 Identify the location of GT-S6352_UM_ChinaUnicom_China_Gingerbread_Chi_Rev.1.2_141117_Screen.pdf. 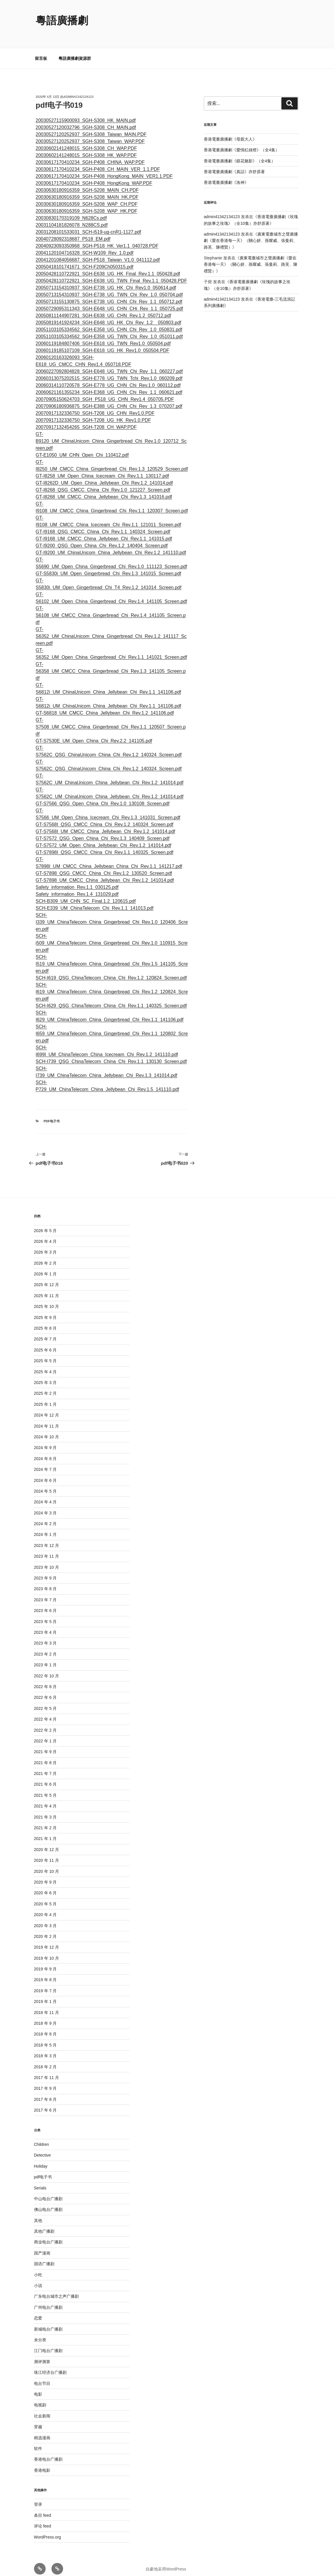
(111, 629).